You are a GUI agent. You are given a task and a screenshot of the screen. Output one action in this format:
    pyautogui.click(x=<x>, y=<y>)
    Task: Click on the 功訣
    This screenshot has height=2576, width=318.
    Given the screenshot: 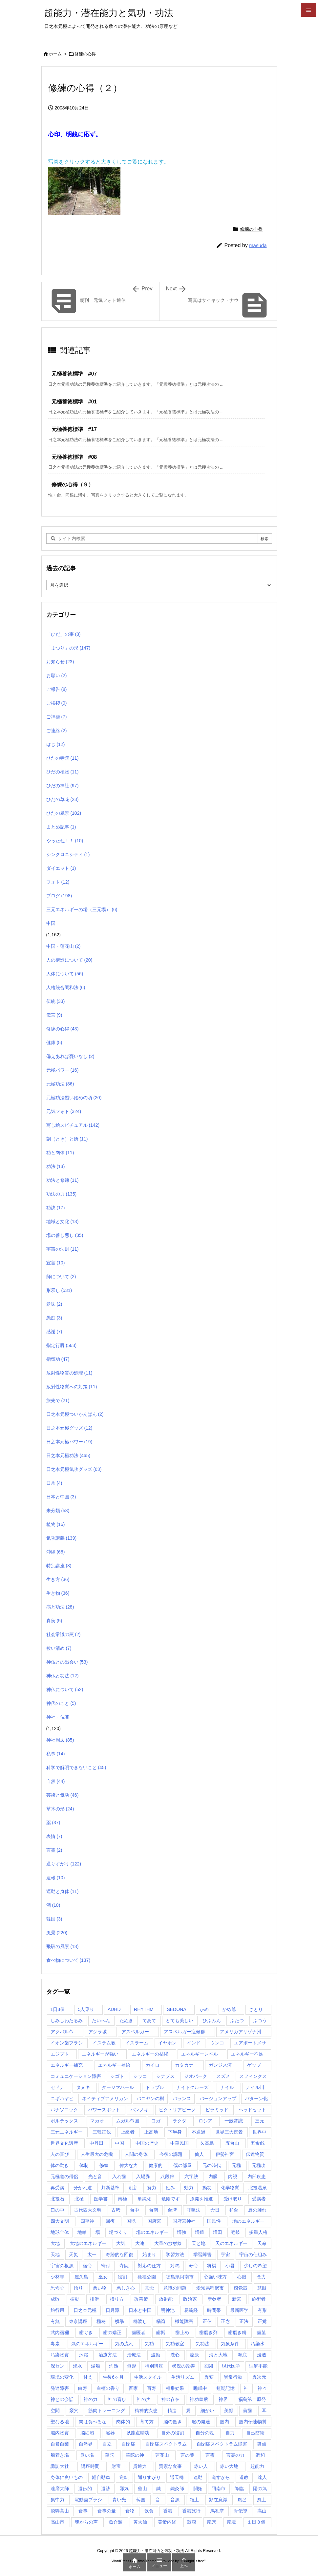 What is the action you would take?
    pyautogui.click(x=55, y=1207)
    